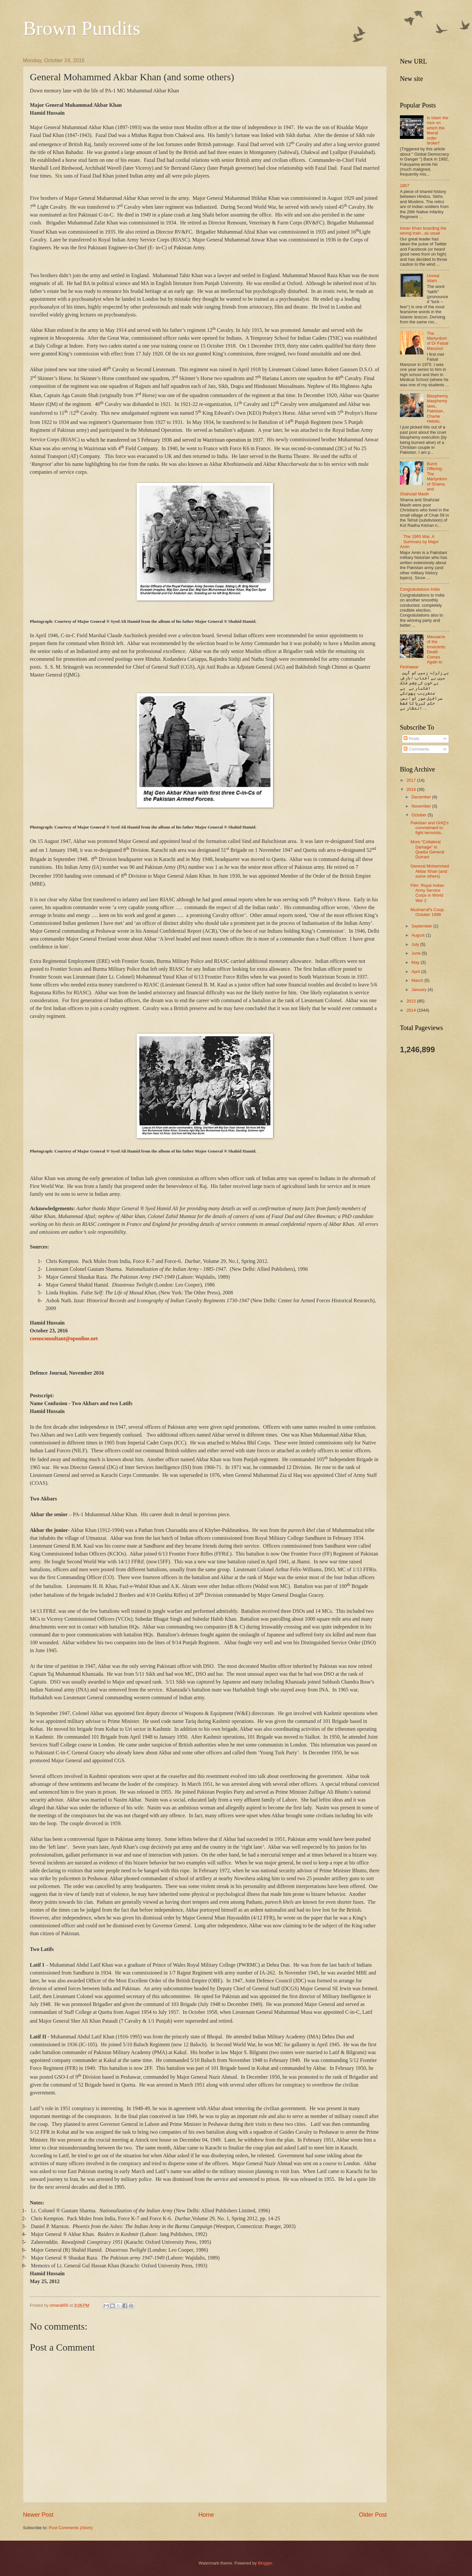 Image resolution: width=472 pixels, height=2576 pixels. I want to click on Post Comments (Atom), so click(71, 2527).